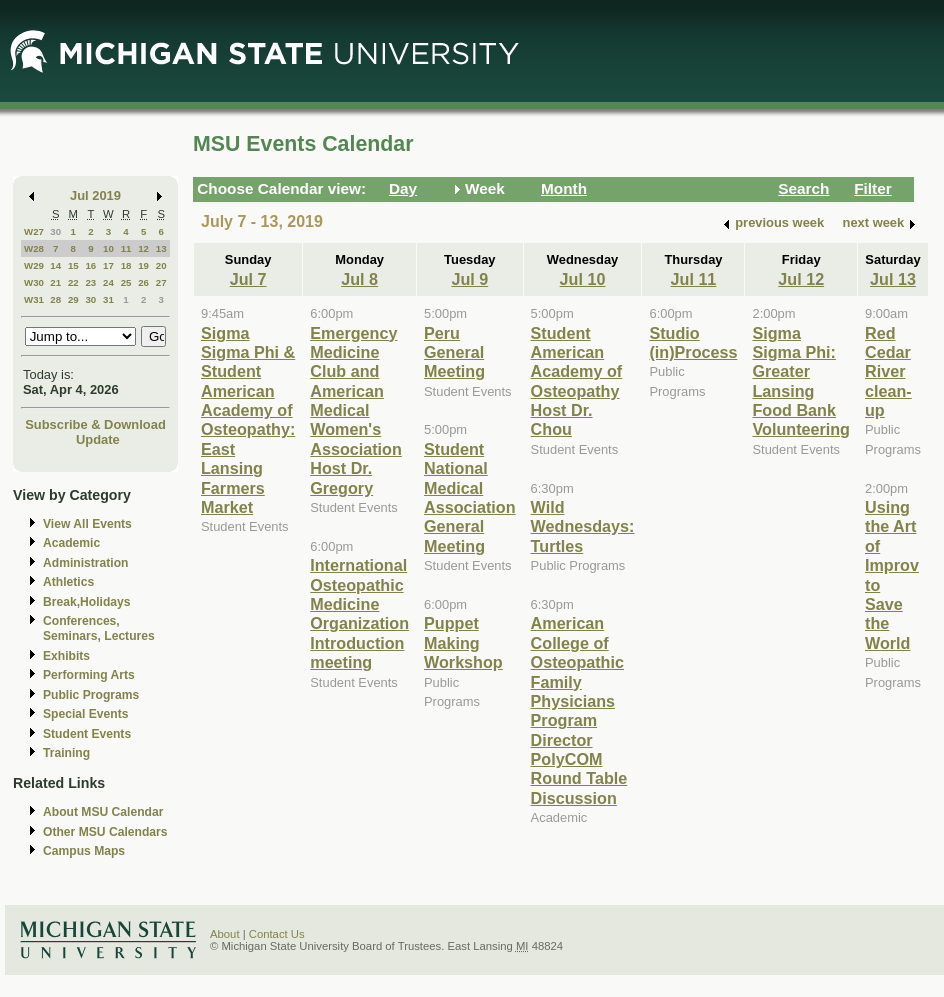 This screenshot has width=944, height=997. What do you see at coordinates (126, 265) in the screenshot?
I see `18` at bounding box center [126, 265].